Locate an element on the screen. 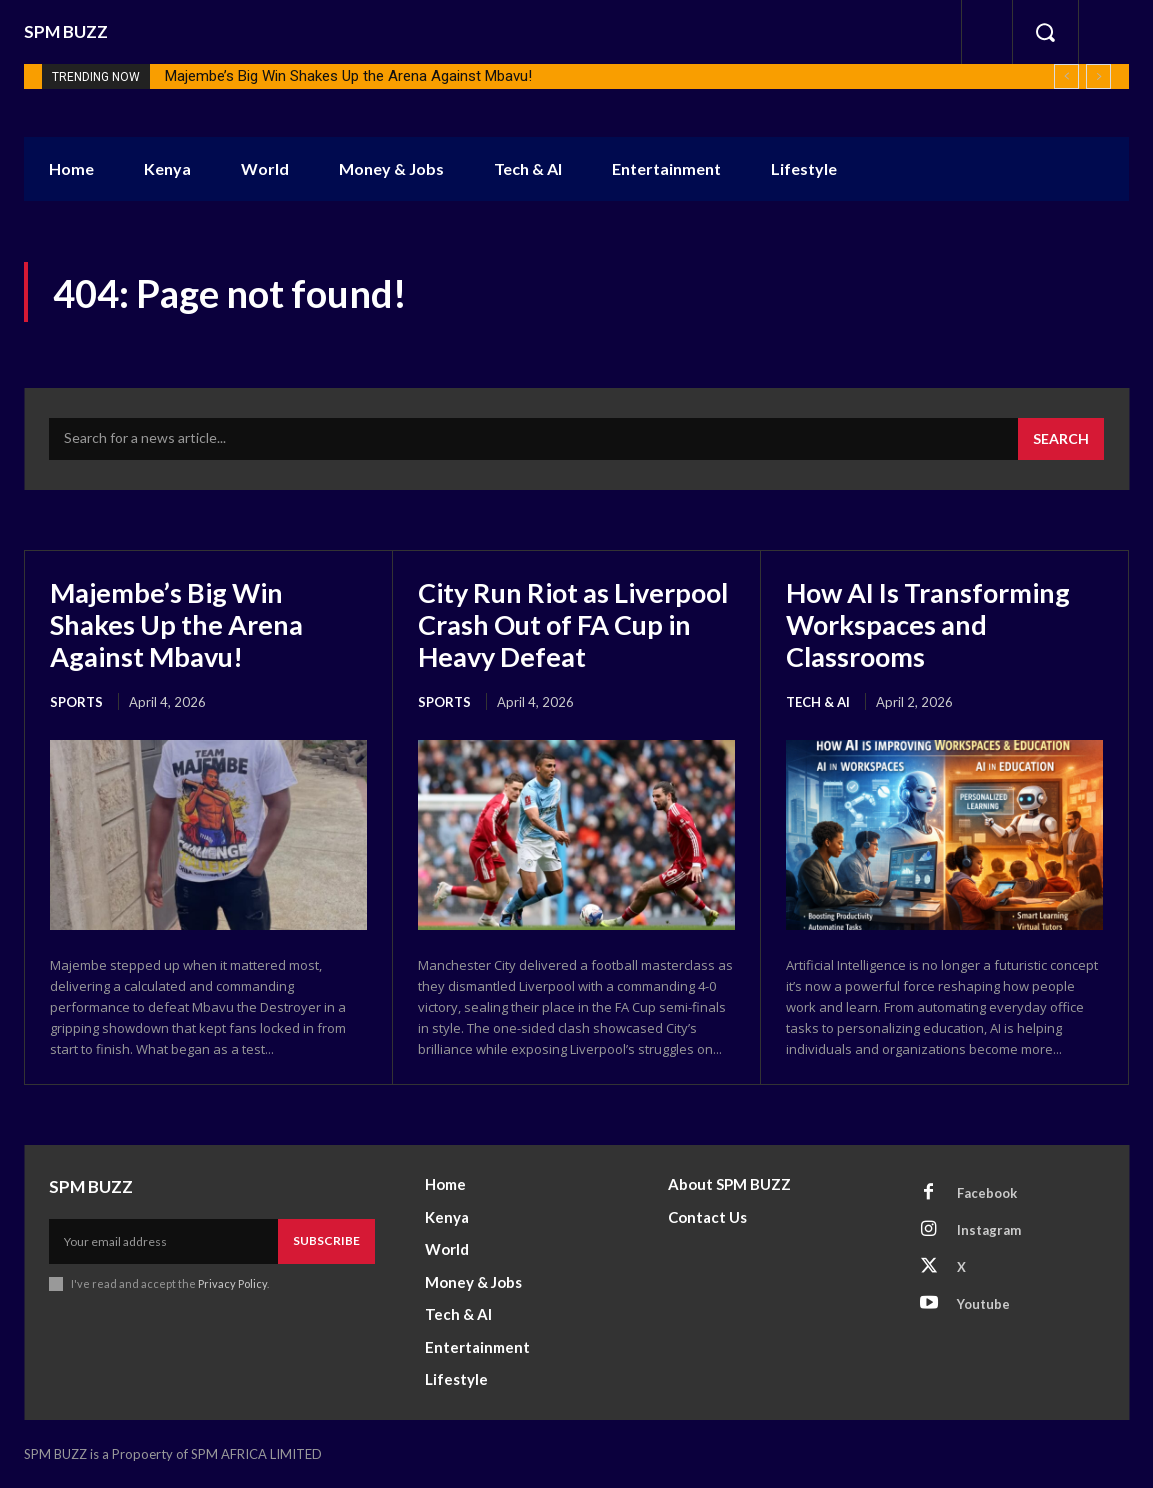 This screenshot has width=1153, height=1488. Tech & AI is located at coordinates (818, 702).